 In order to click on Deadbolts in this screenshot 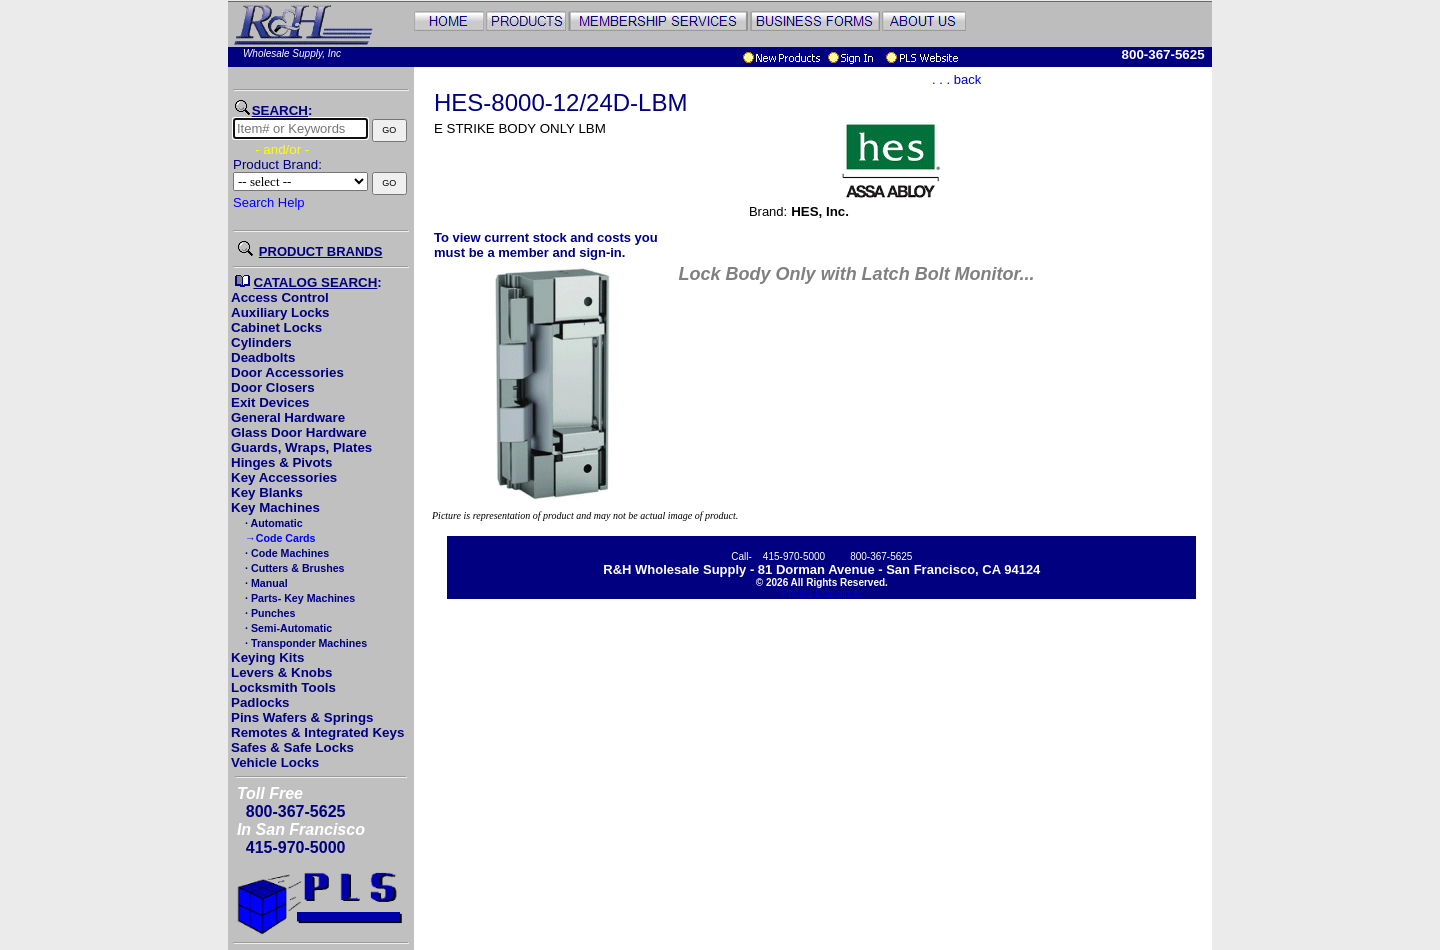, I will do `click(263, 357)`.